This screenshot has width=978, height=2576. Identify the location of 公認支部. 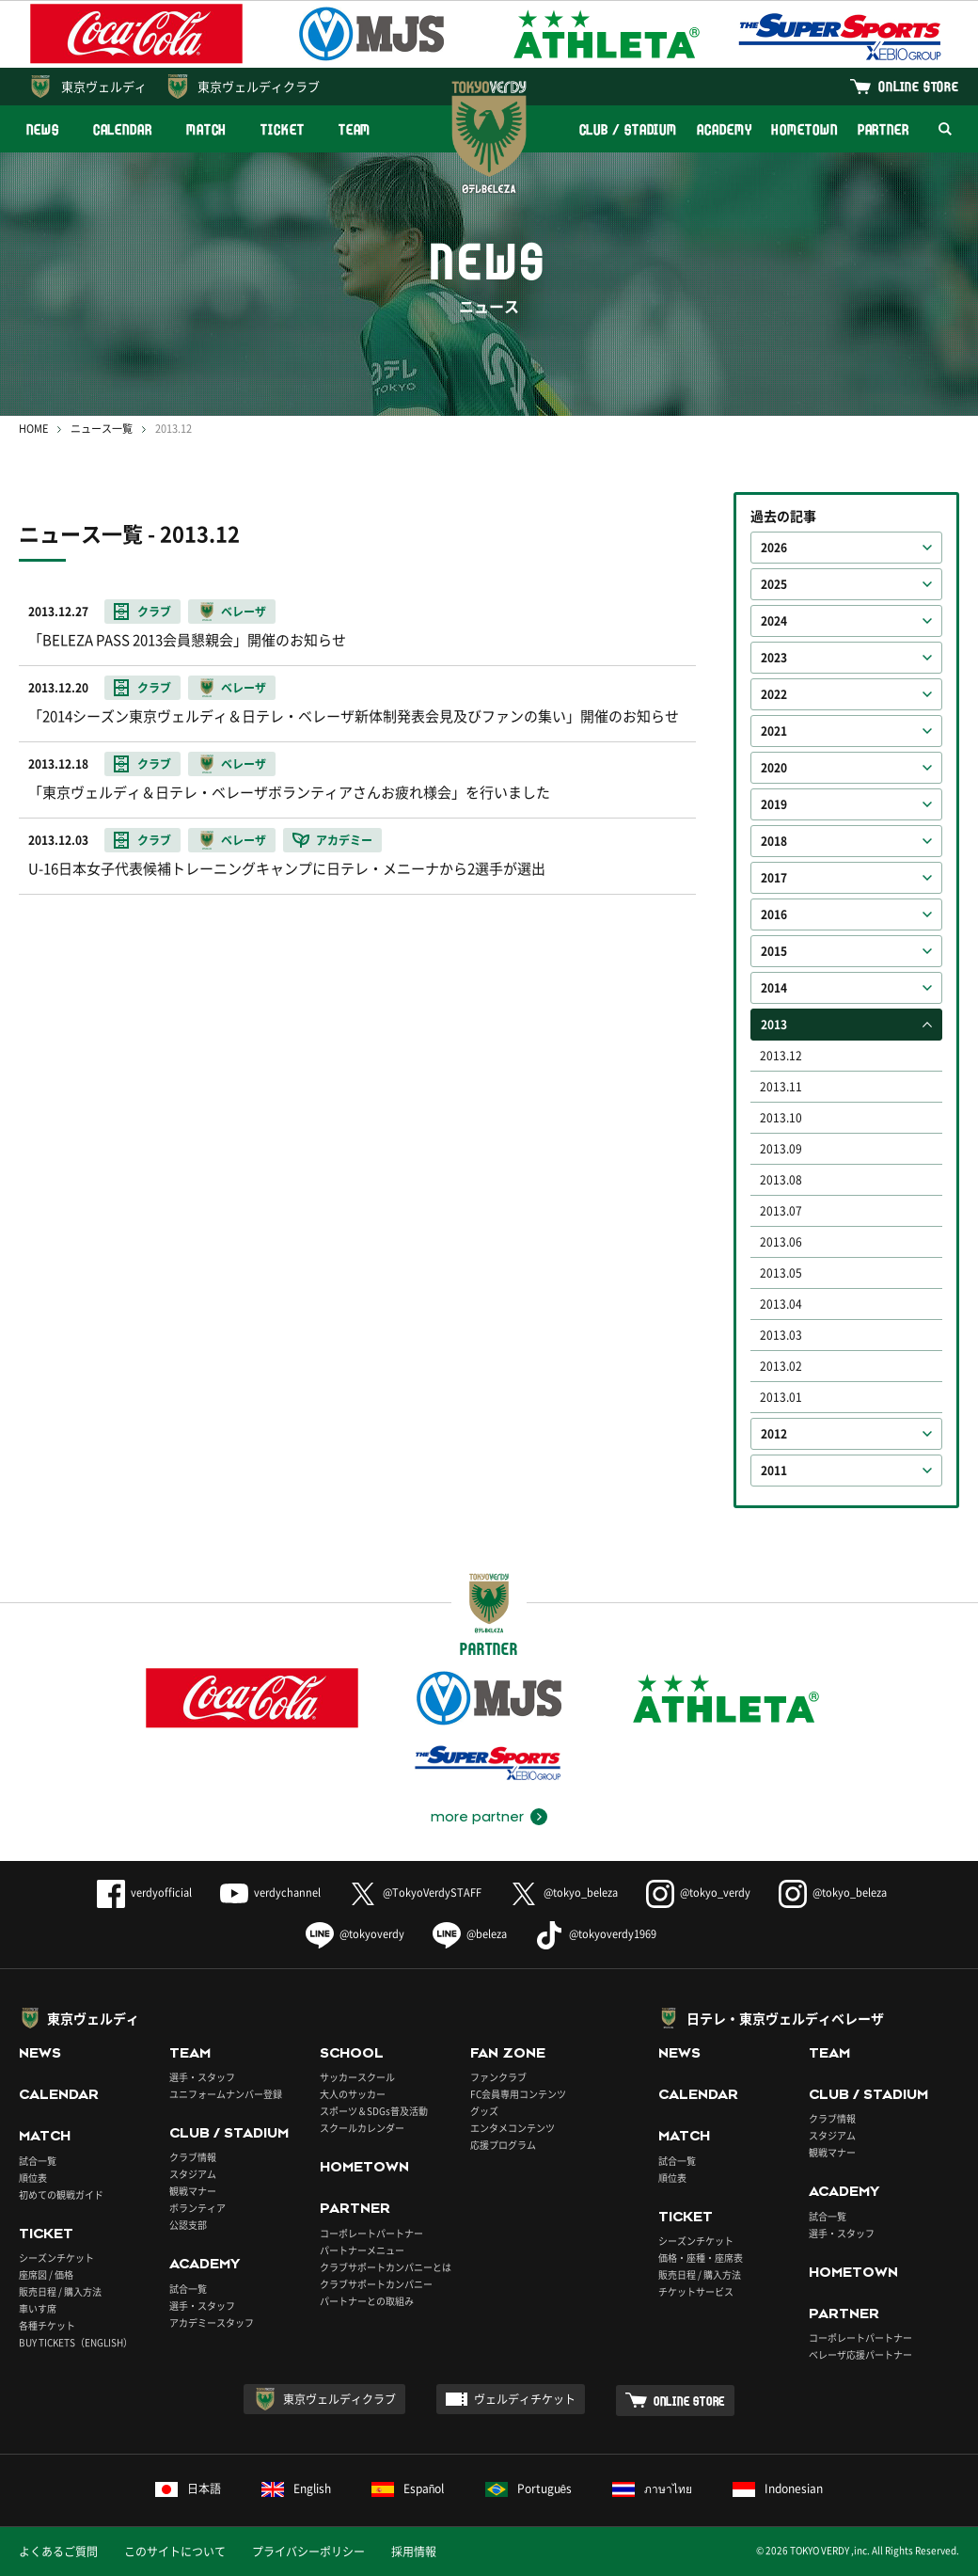
(188, 2225).